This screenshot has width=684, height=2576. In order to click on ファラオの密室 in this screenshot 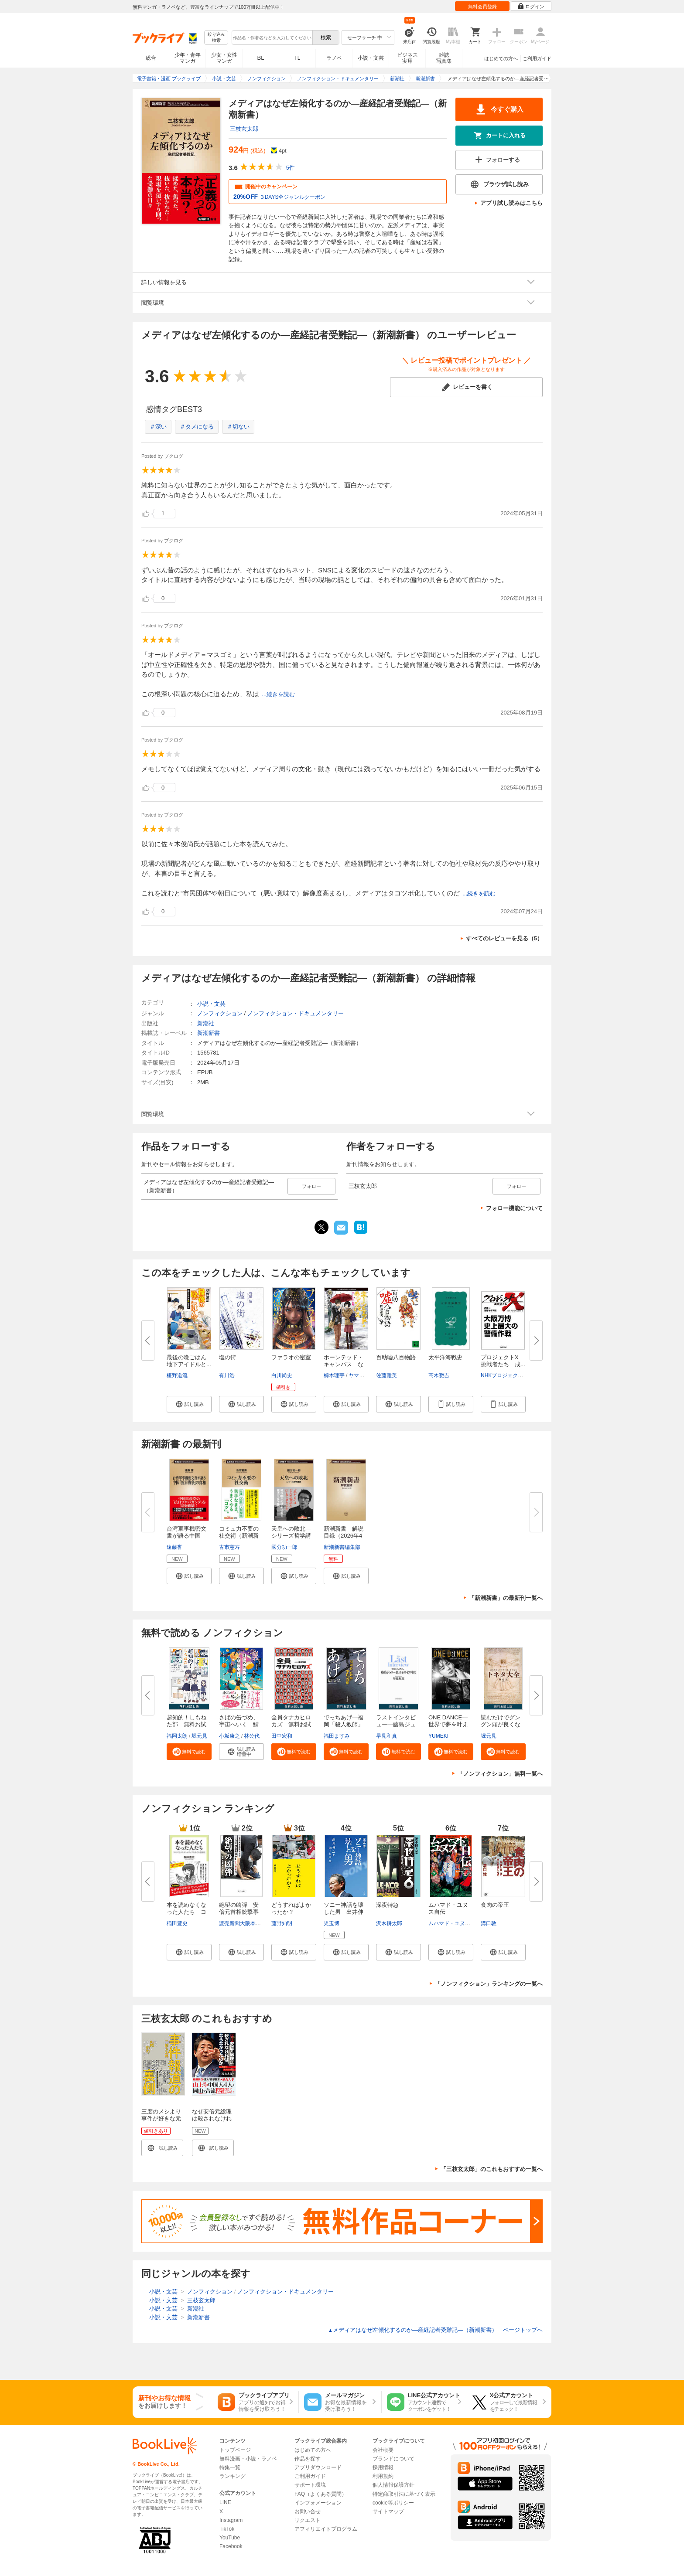, I will do `click(291, 1357)`.